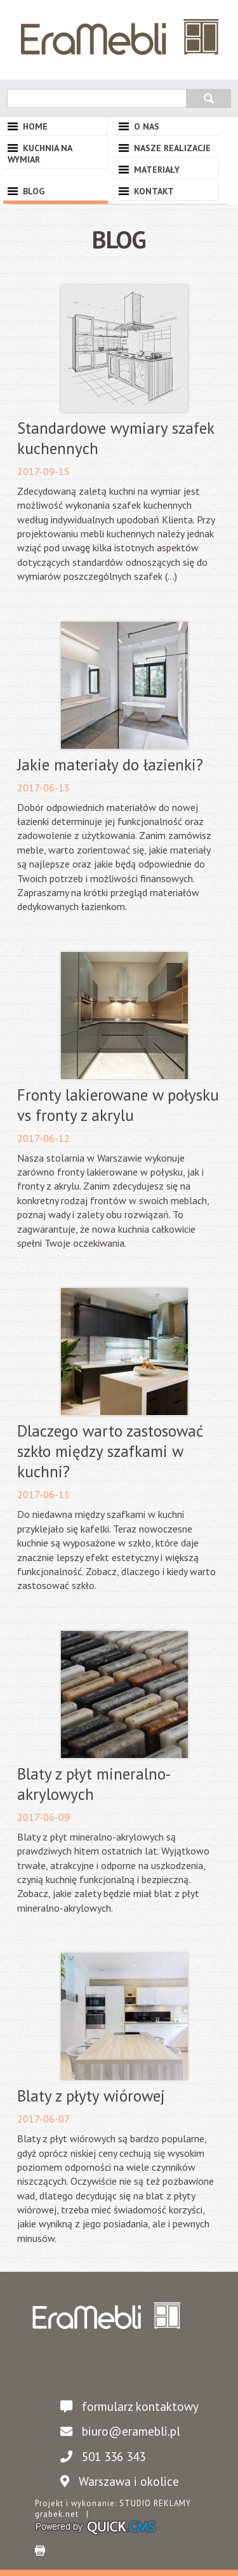 The width and height of the screenshot is (238, 2576). What do you see at coordinates (146, 126) in the screenshot?
I see `O nas` at bounding box center [146, 126].